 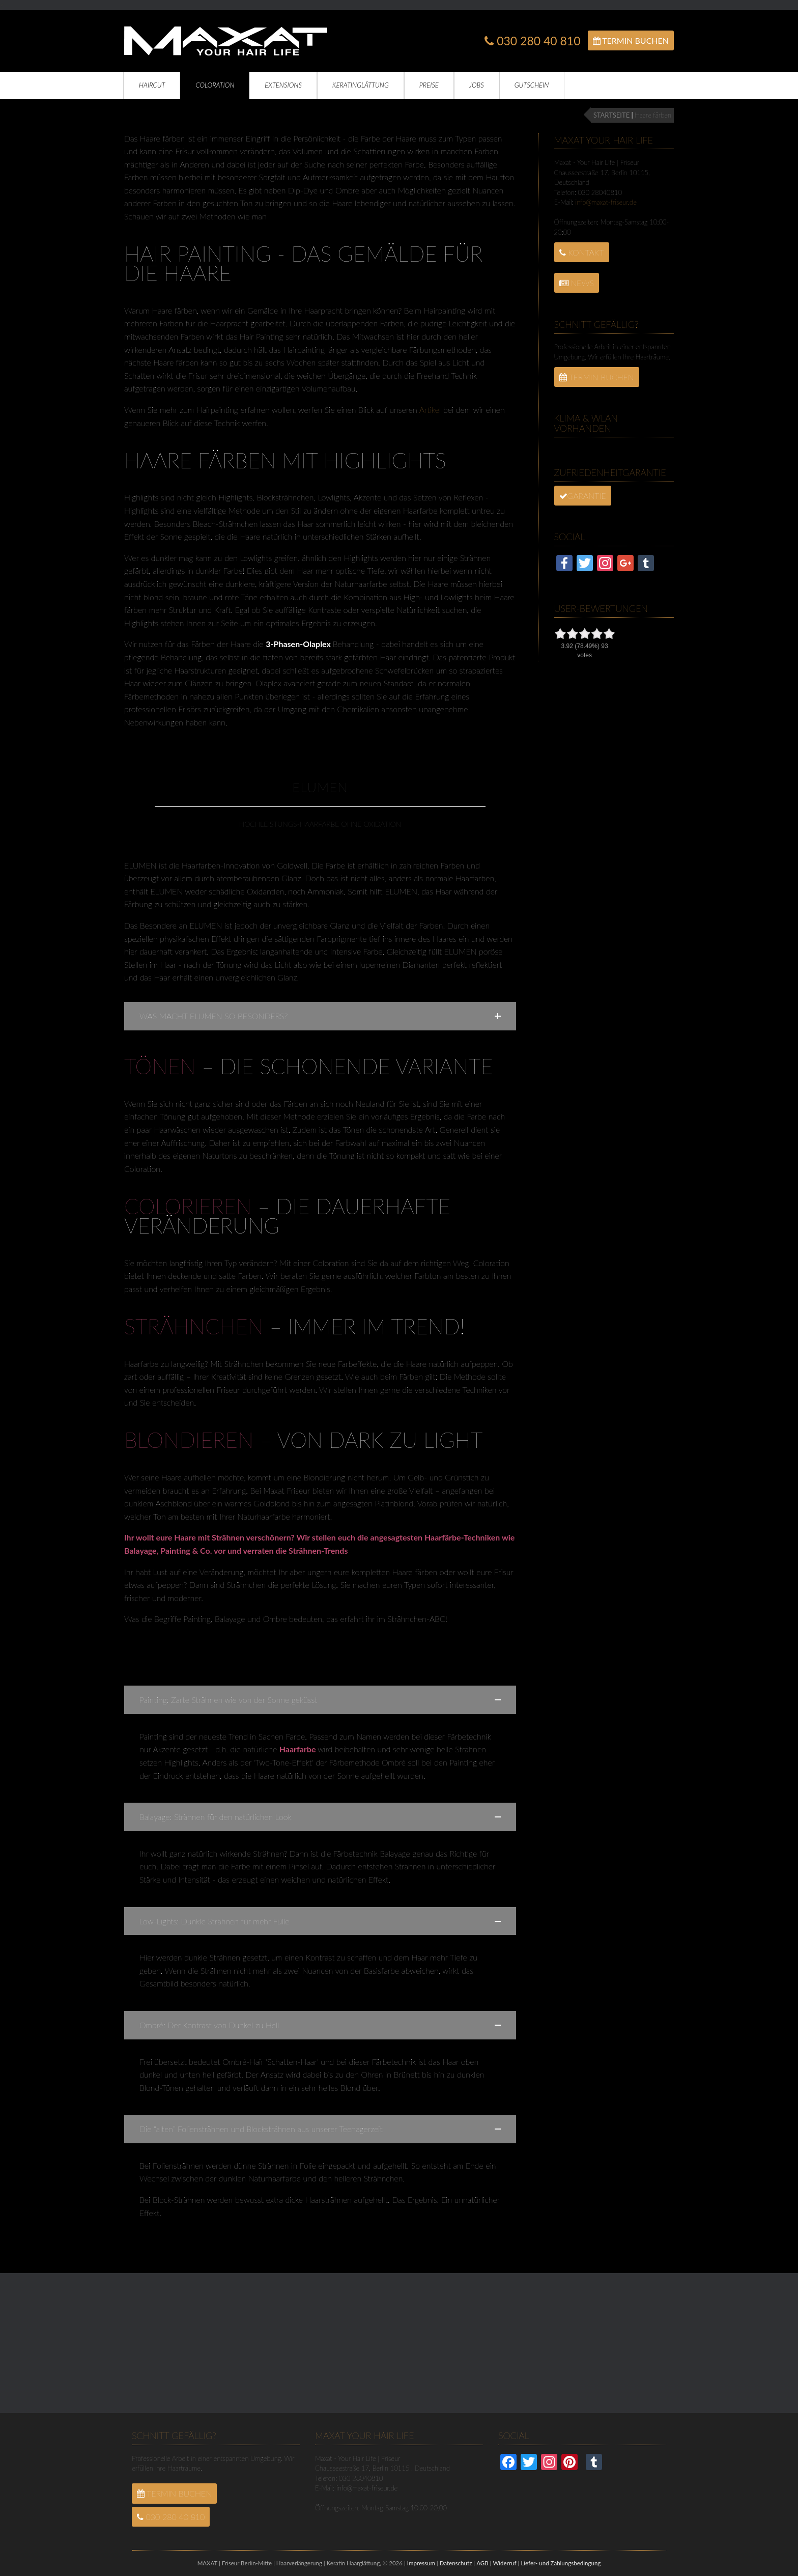 What do you see at coordinates (606, 202) in the screenshot?
I see `info@maxat-friseur.de` at bounding box center [606, 202].